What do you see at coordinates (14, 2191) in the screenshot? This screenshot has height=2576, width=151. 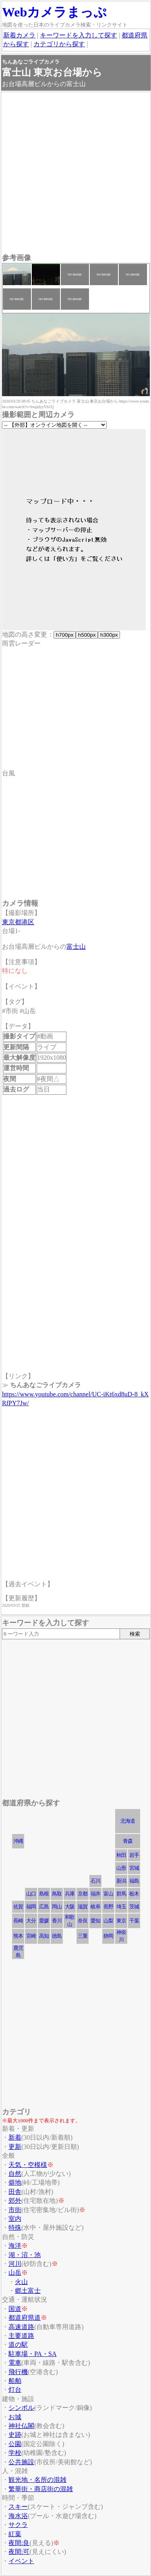 I see `田舎` at bounding box center [14, 2191].